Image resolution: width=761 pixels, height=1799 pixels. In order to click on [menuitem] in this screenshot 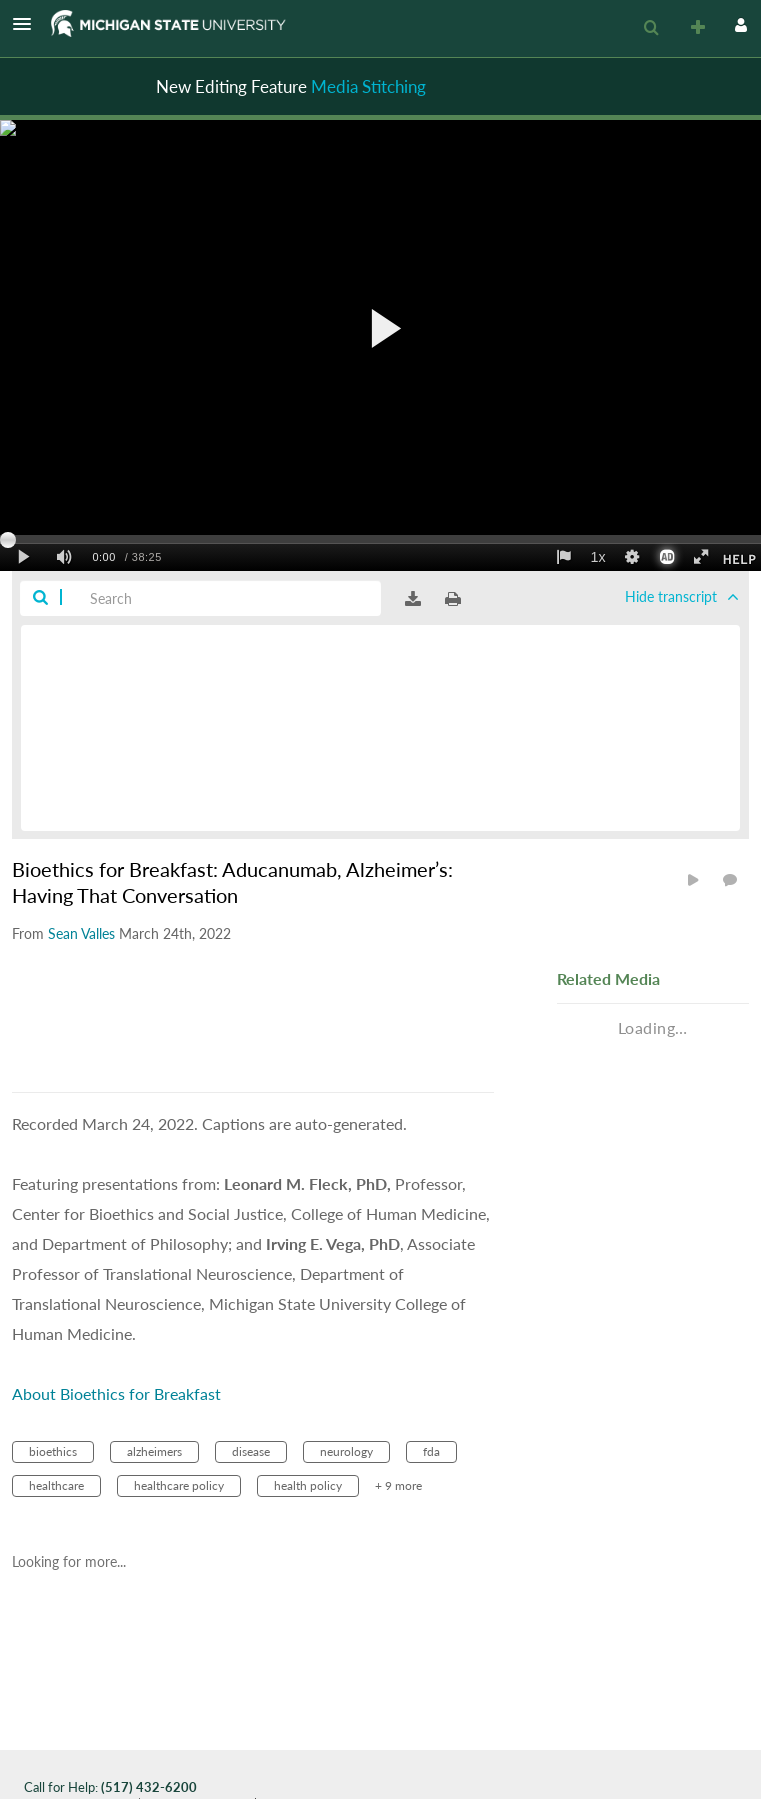, I will do `click(651, 28)`.